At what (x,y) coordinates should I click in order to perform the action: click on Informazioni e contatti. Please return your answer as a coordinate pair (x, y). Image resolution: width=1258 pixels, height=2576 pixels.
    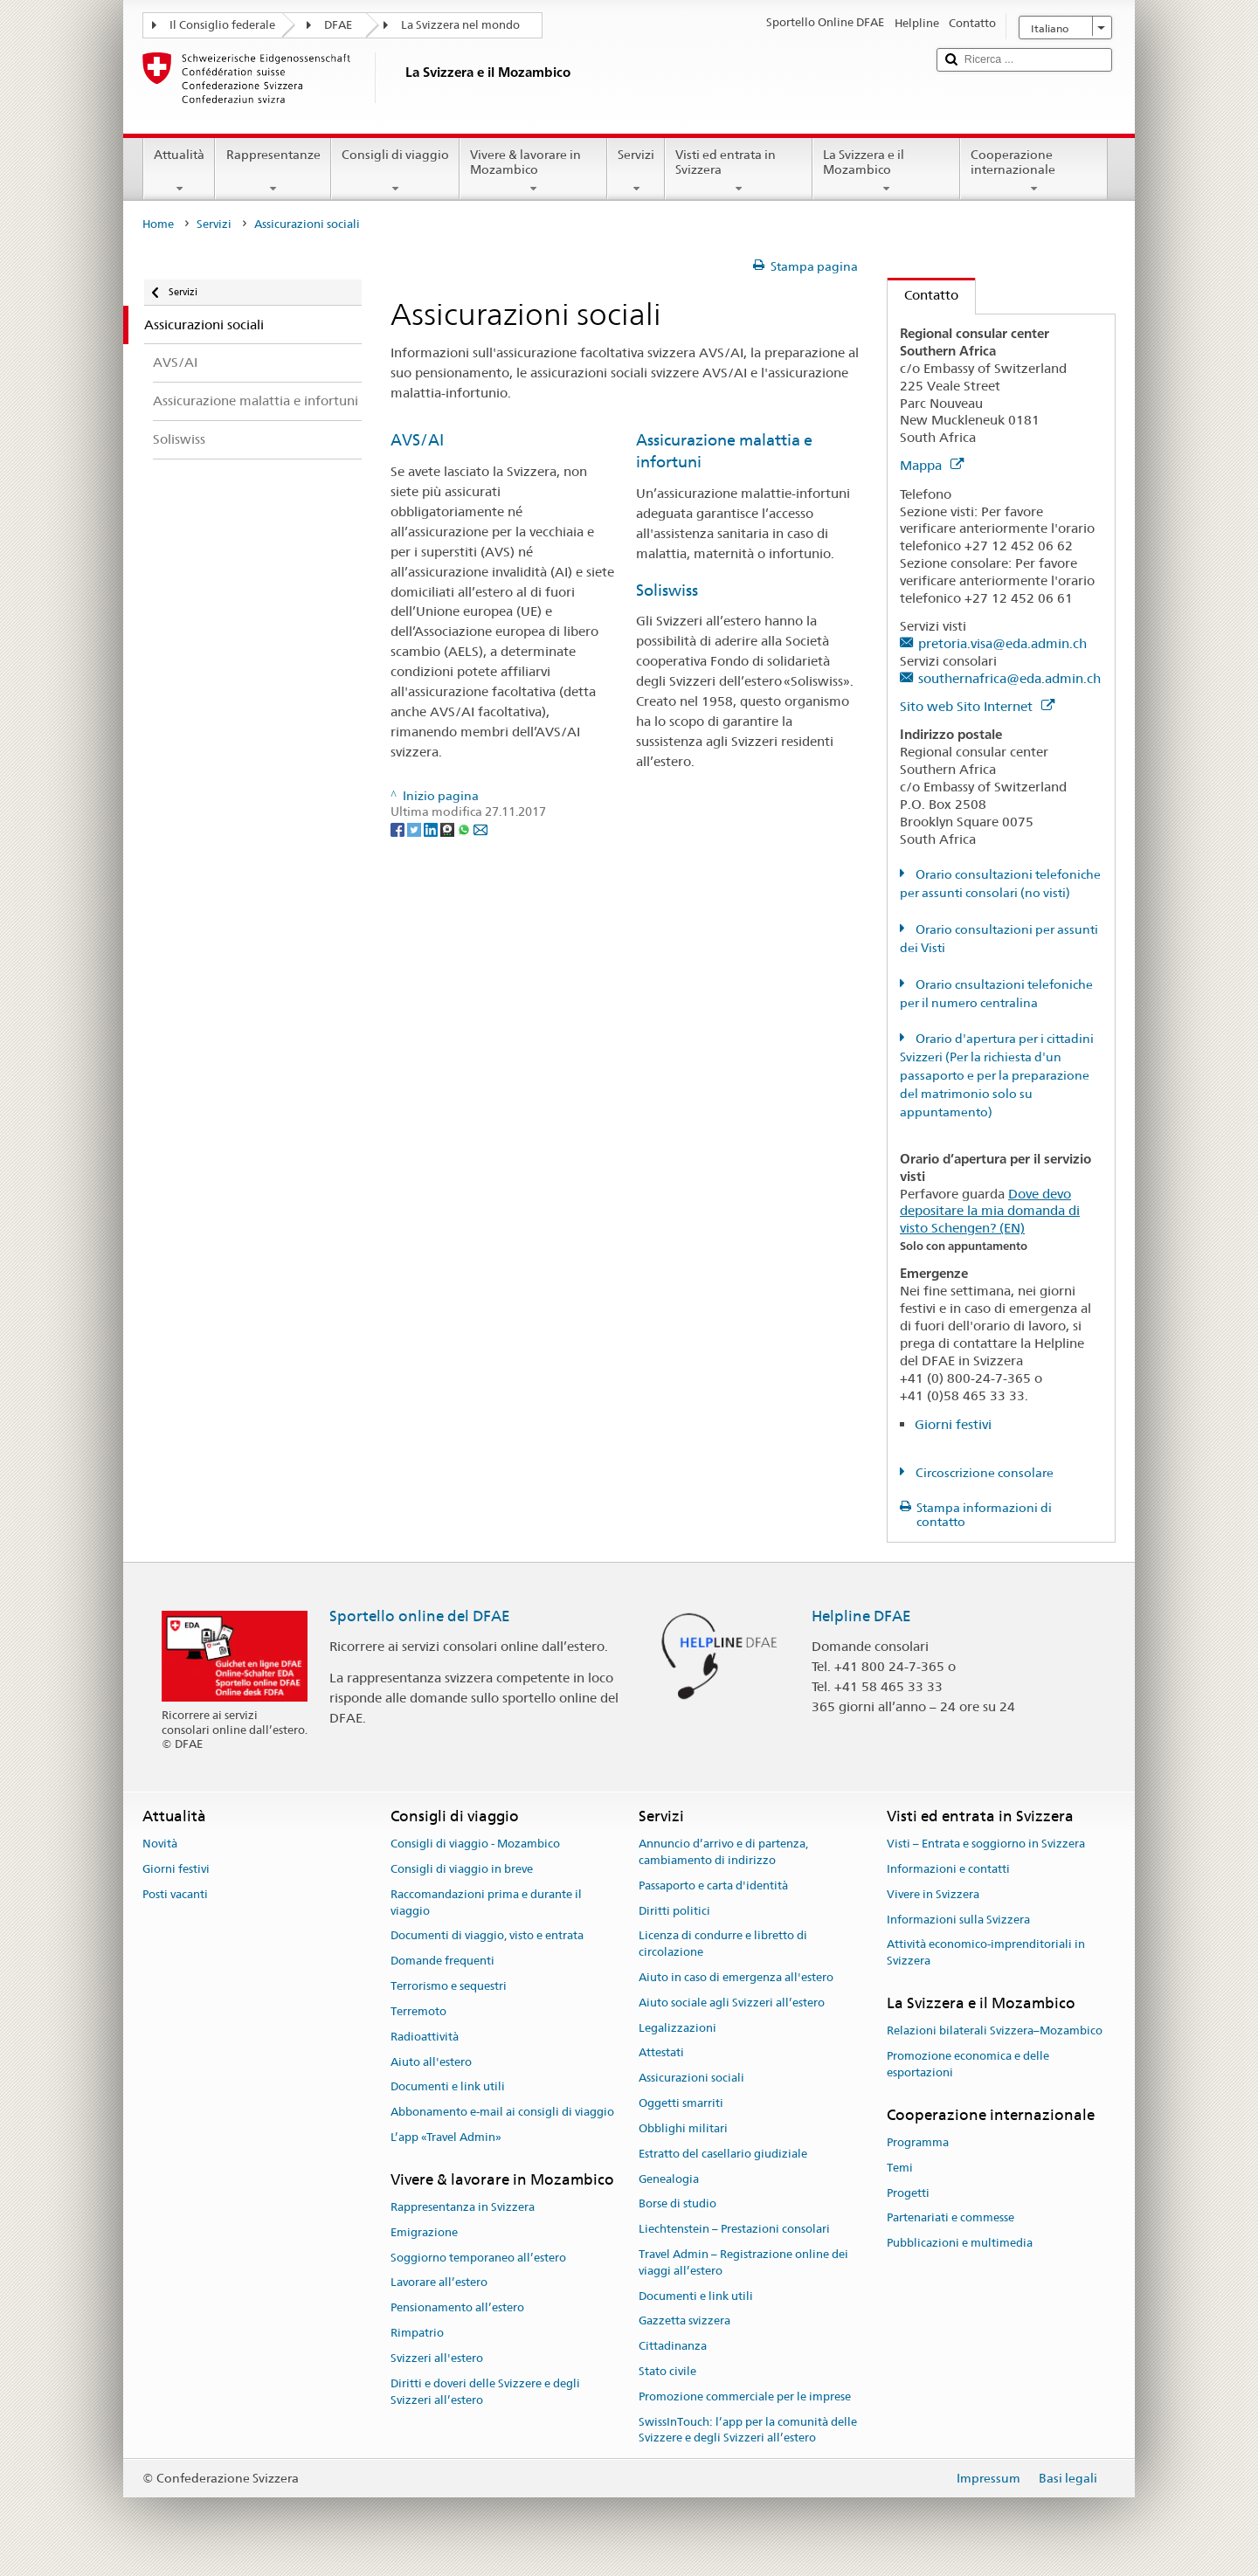
    Looking at the image, I should click on (948, 1868).